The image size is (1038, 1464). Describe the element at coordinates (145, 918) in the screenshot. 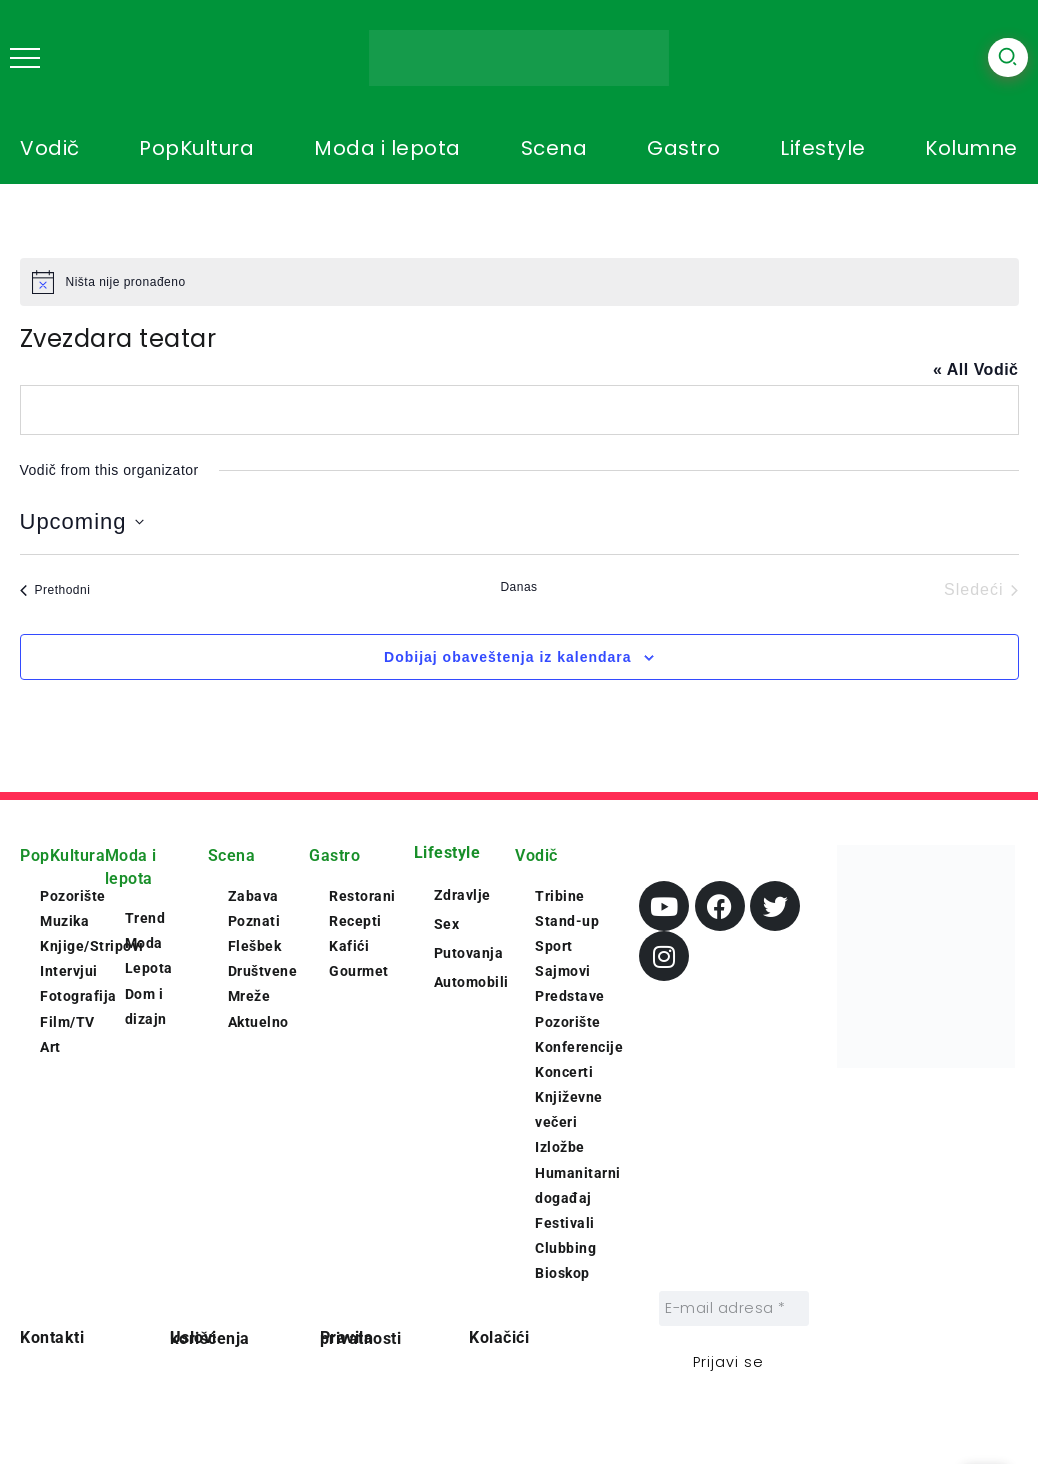

I see `Trend` at that location.